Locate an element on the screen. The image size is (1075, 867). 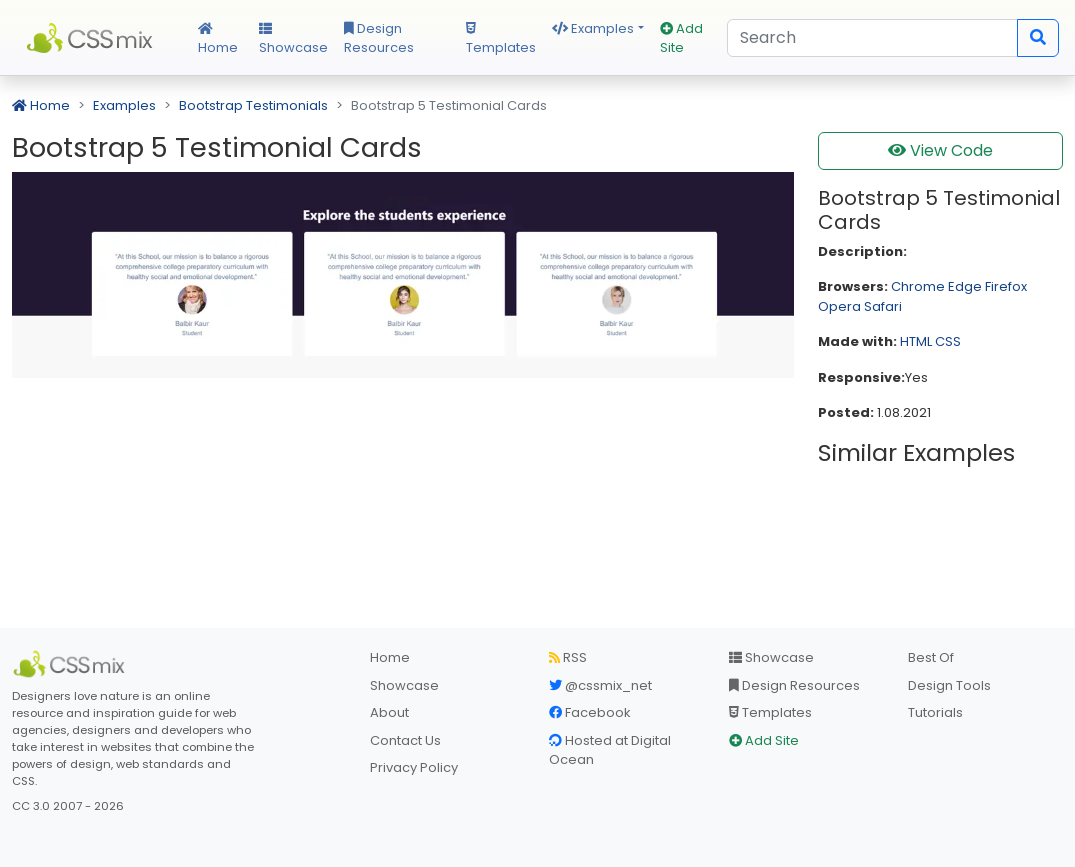
Design Resources is located at coordinates (379, 38).